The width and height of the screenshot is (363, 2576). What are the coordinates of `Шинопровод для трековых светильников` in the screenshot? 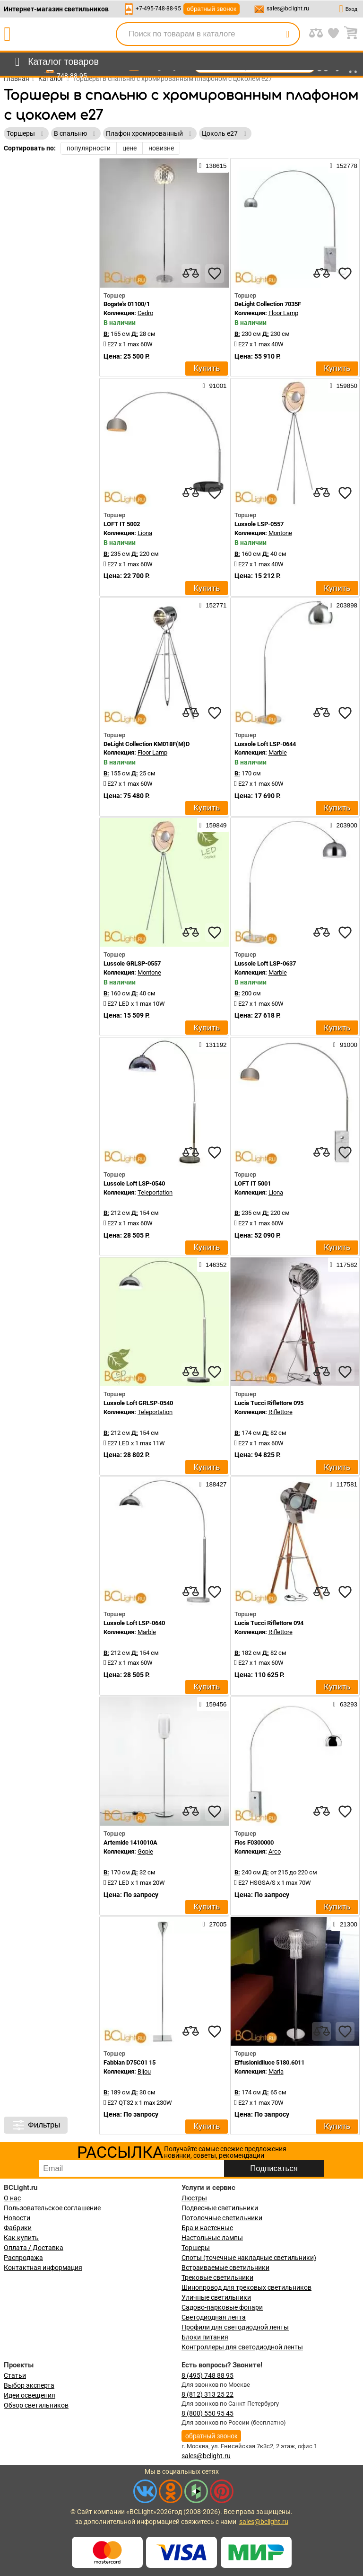 It's located at (246, 2287).